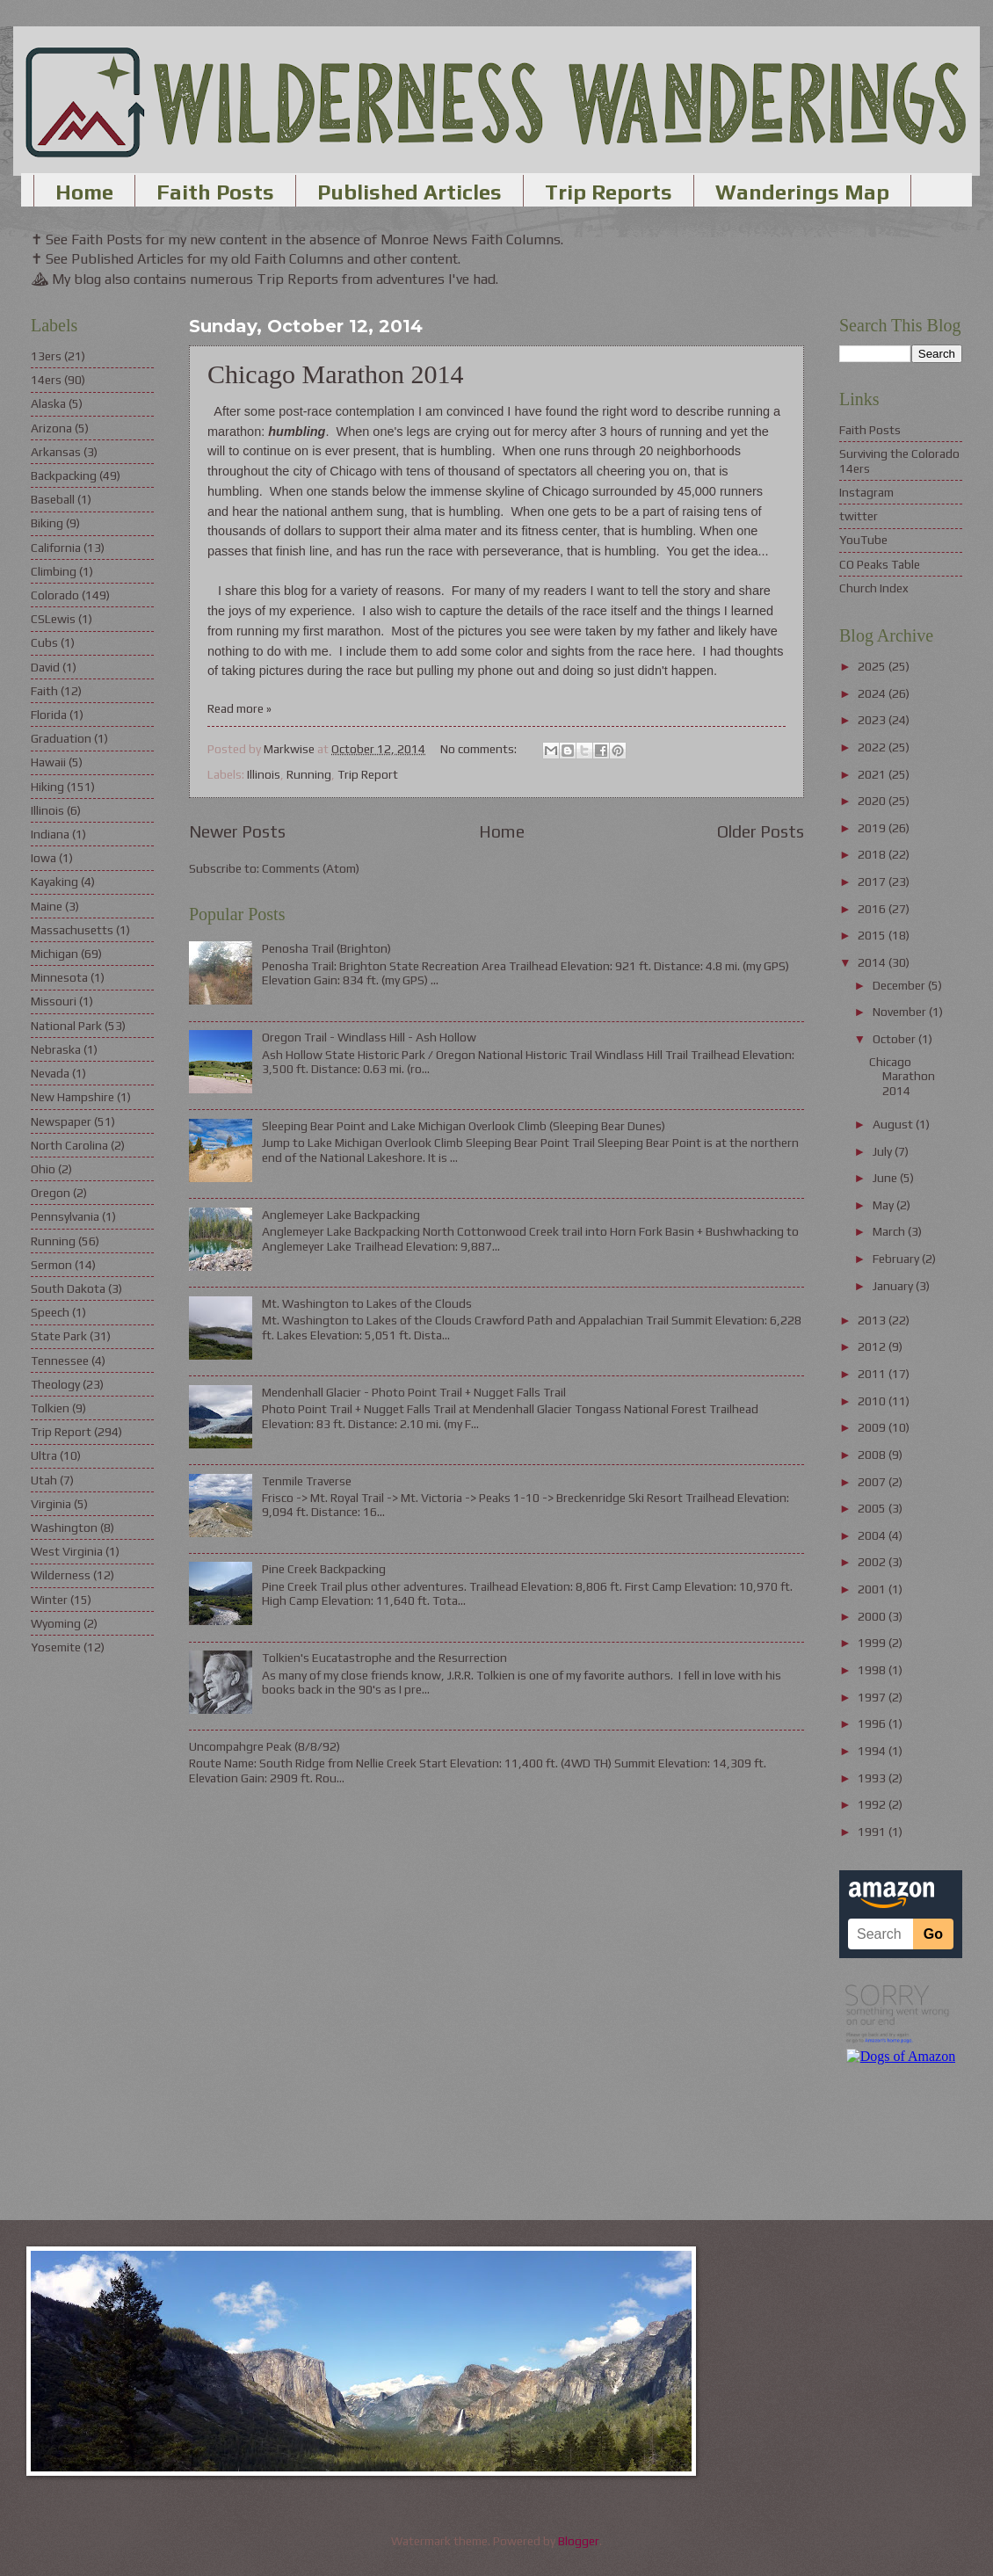  I want to click on 2005, so click(873, 1508).